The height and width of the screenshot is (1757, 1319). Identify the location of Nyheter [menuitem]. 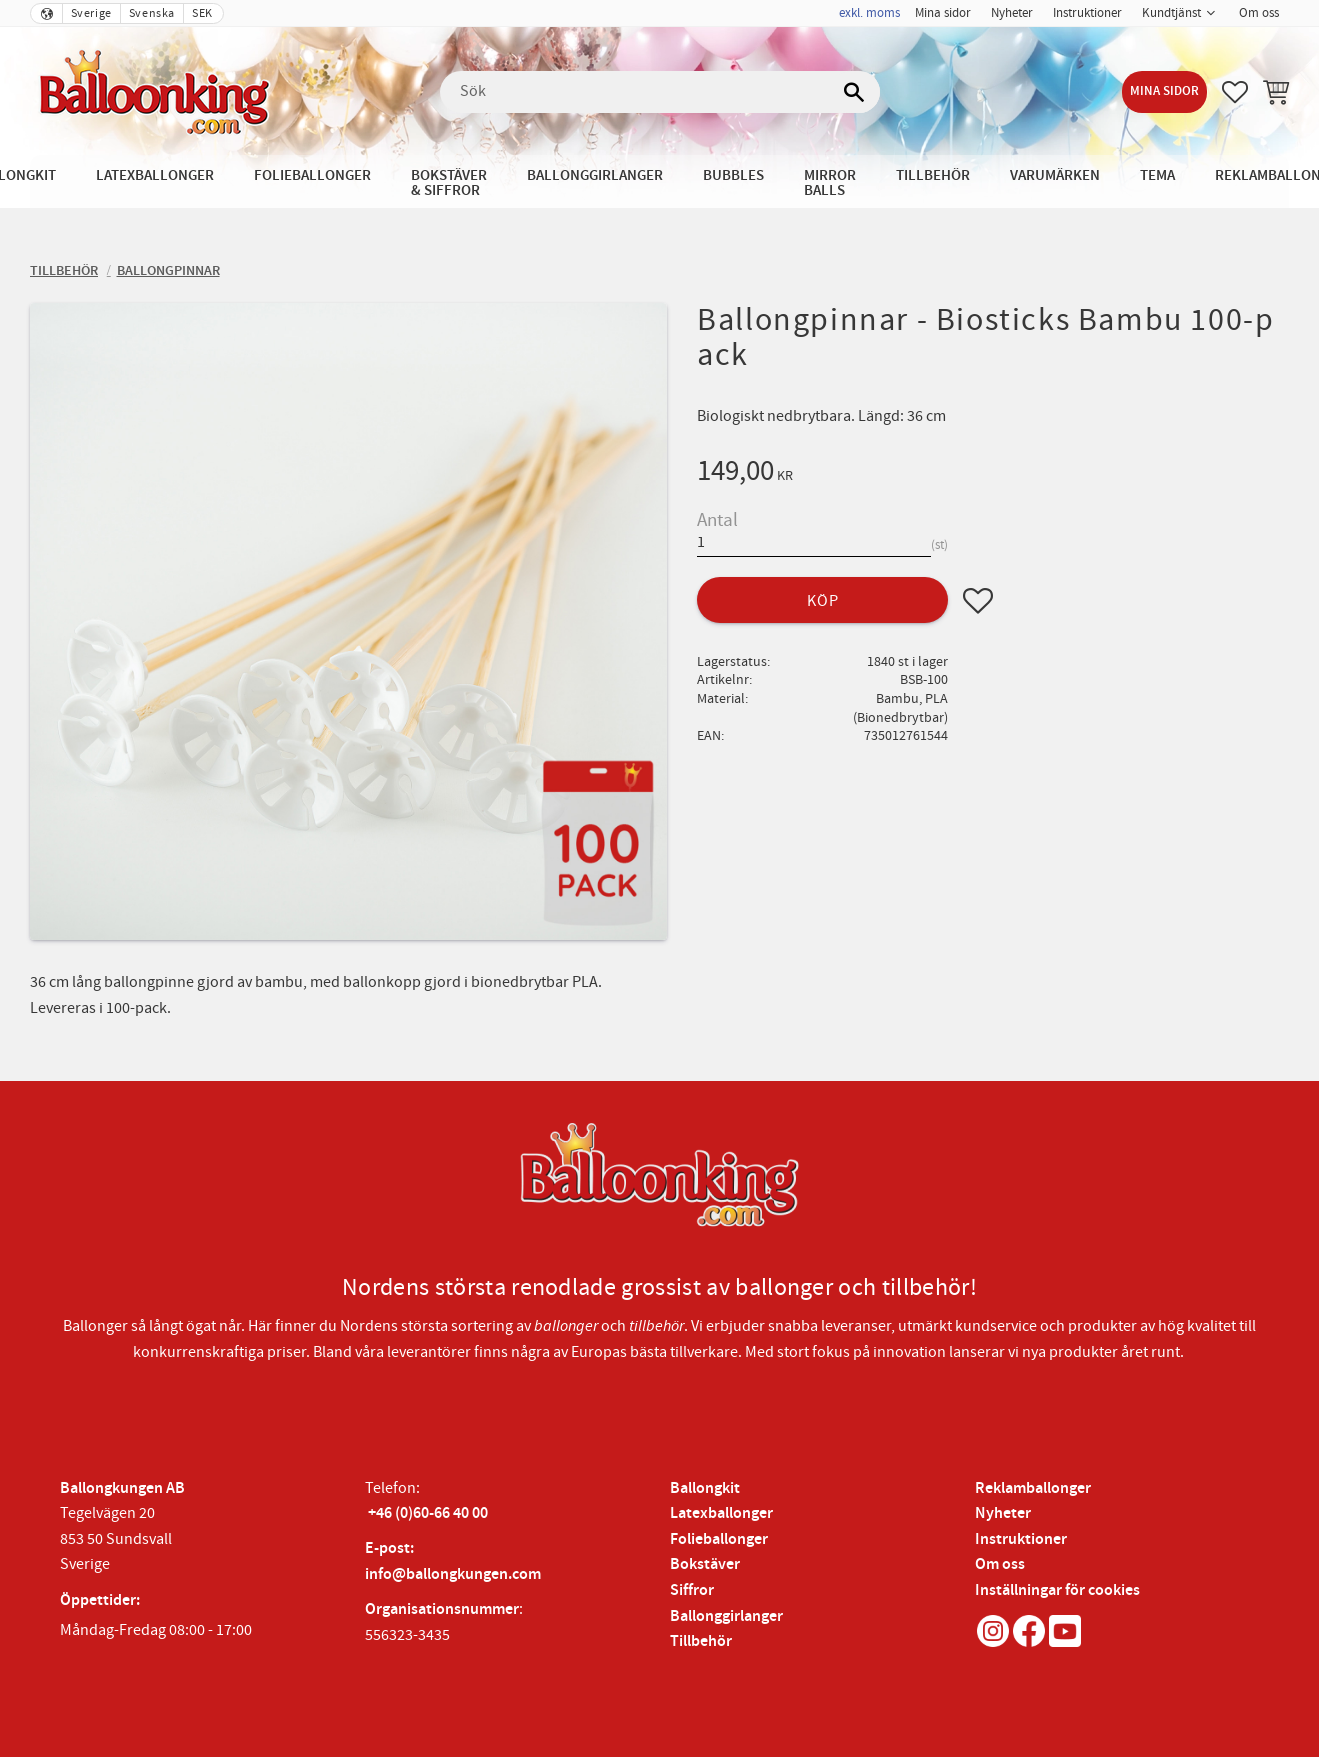
(1012, 13).